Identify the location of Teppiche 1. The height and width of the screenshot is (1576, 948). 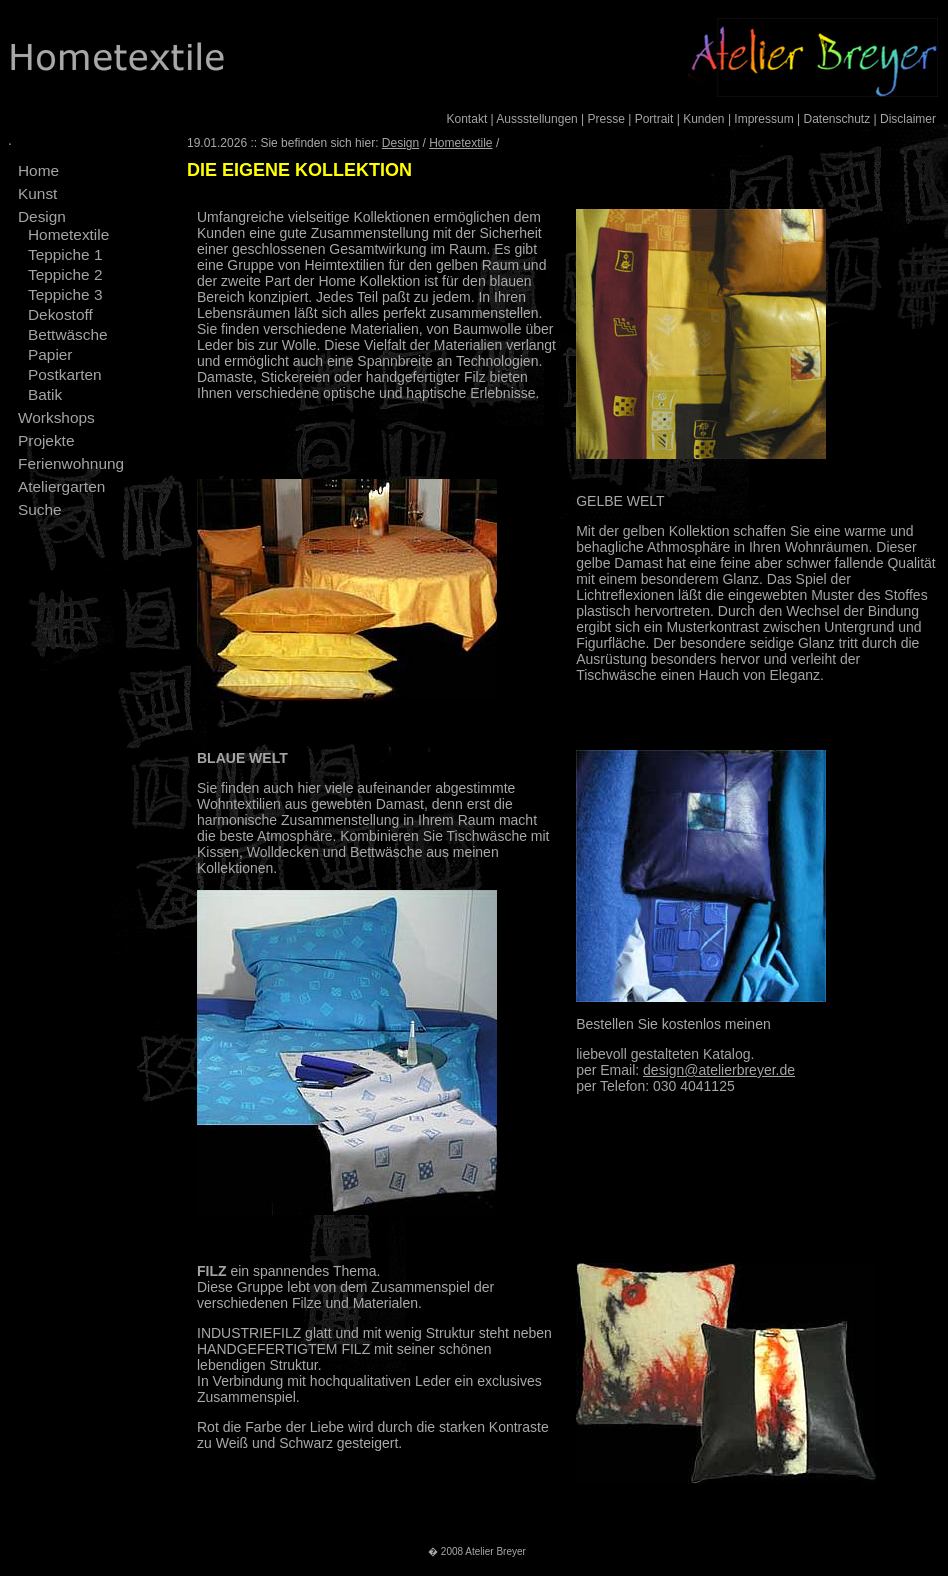
(65, 254).